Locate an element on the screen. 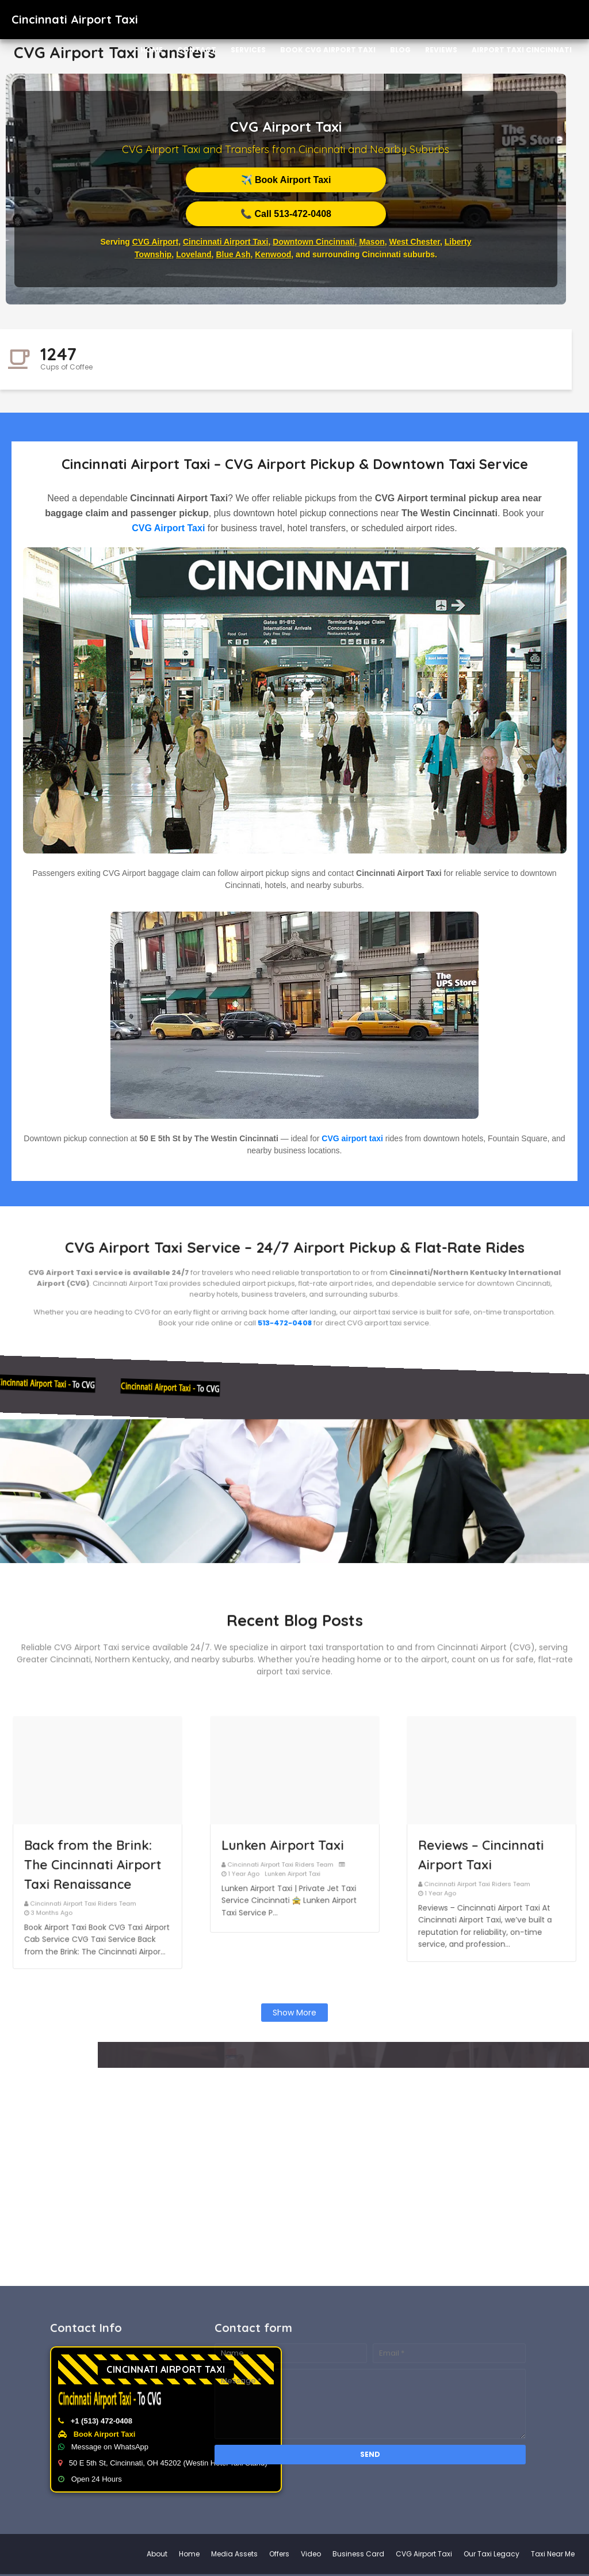  West Chester is located at coordinates (414, 241).